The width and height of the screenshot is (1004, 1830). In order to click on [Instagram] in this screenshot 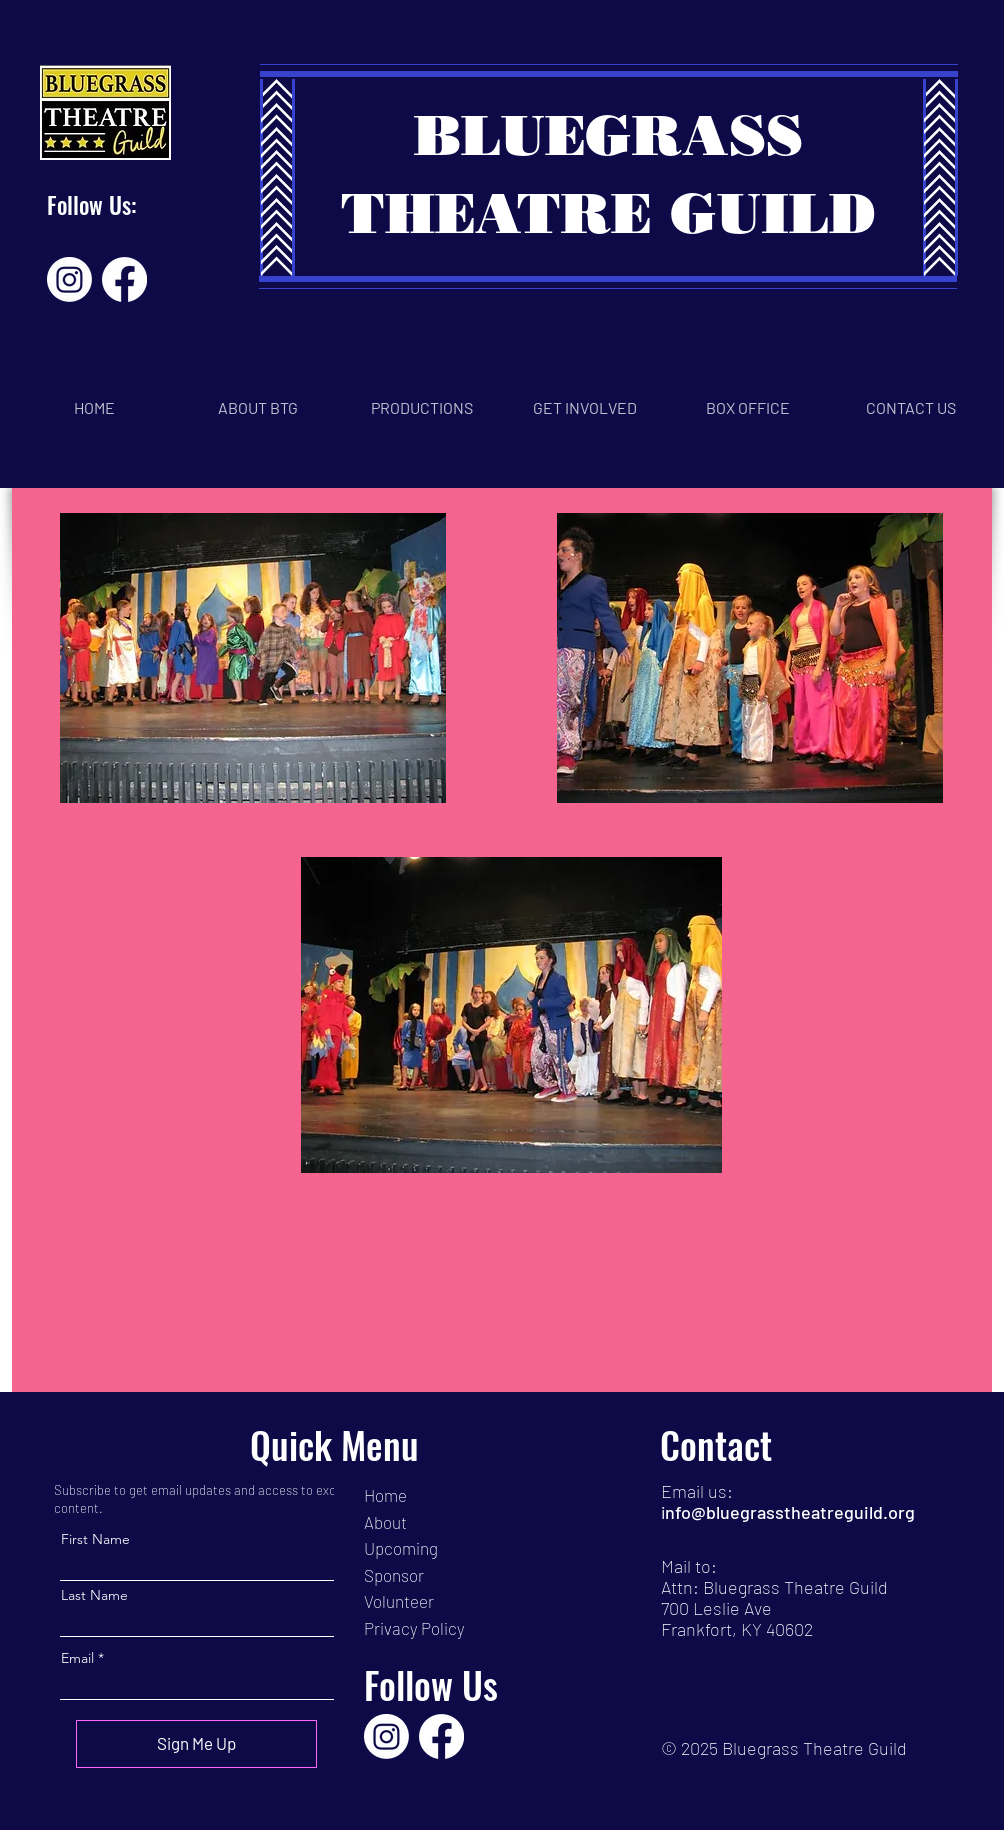, I will do `click(69, 279)`.